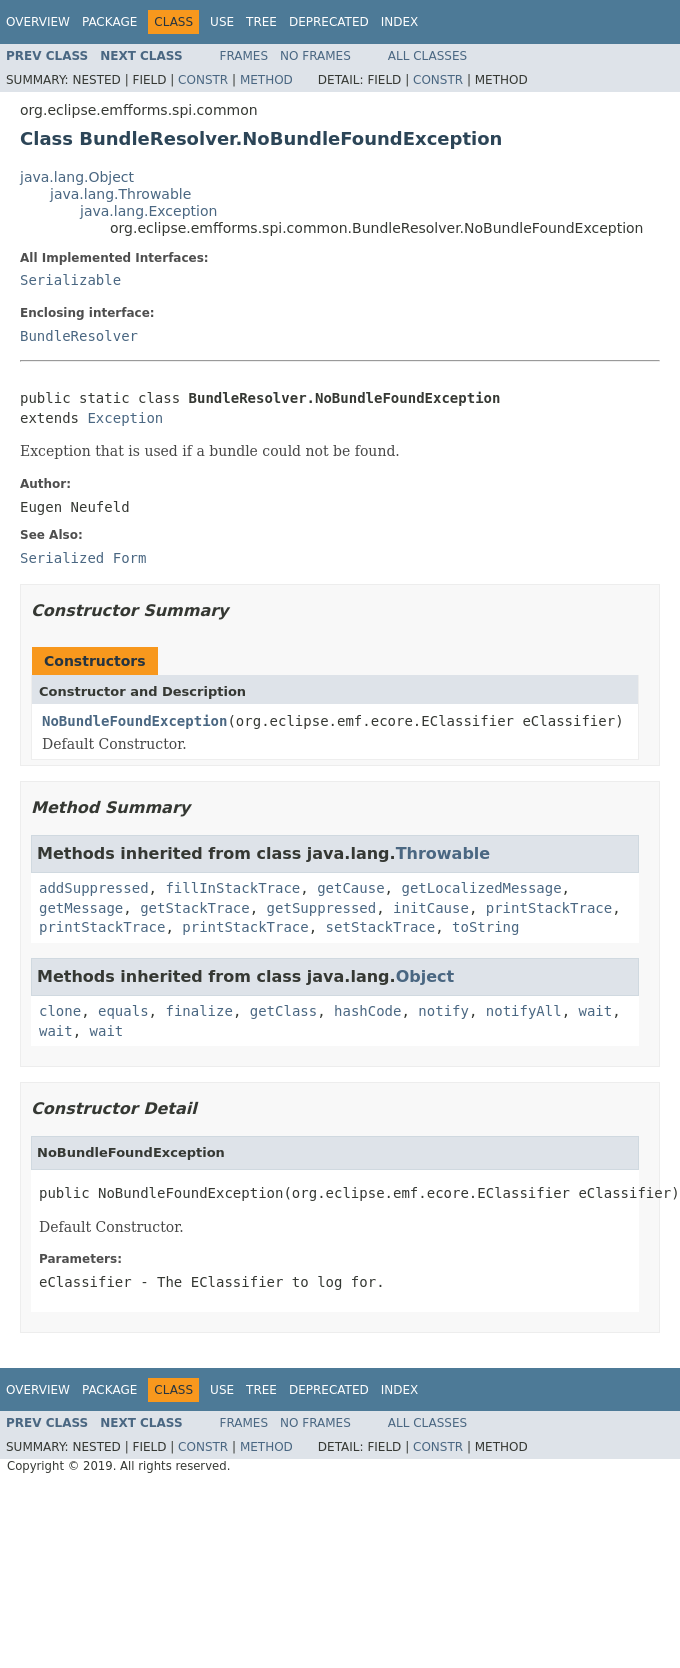  What do you see at coordinates (38, 22) in the screenshot?
I see `Overview` at bounding box center [38, 22].